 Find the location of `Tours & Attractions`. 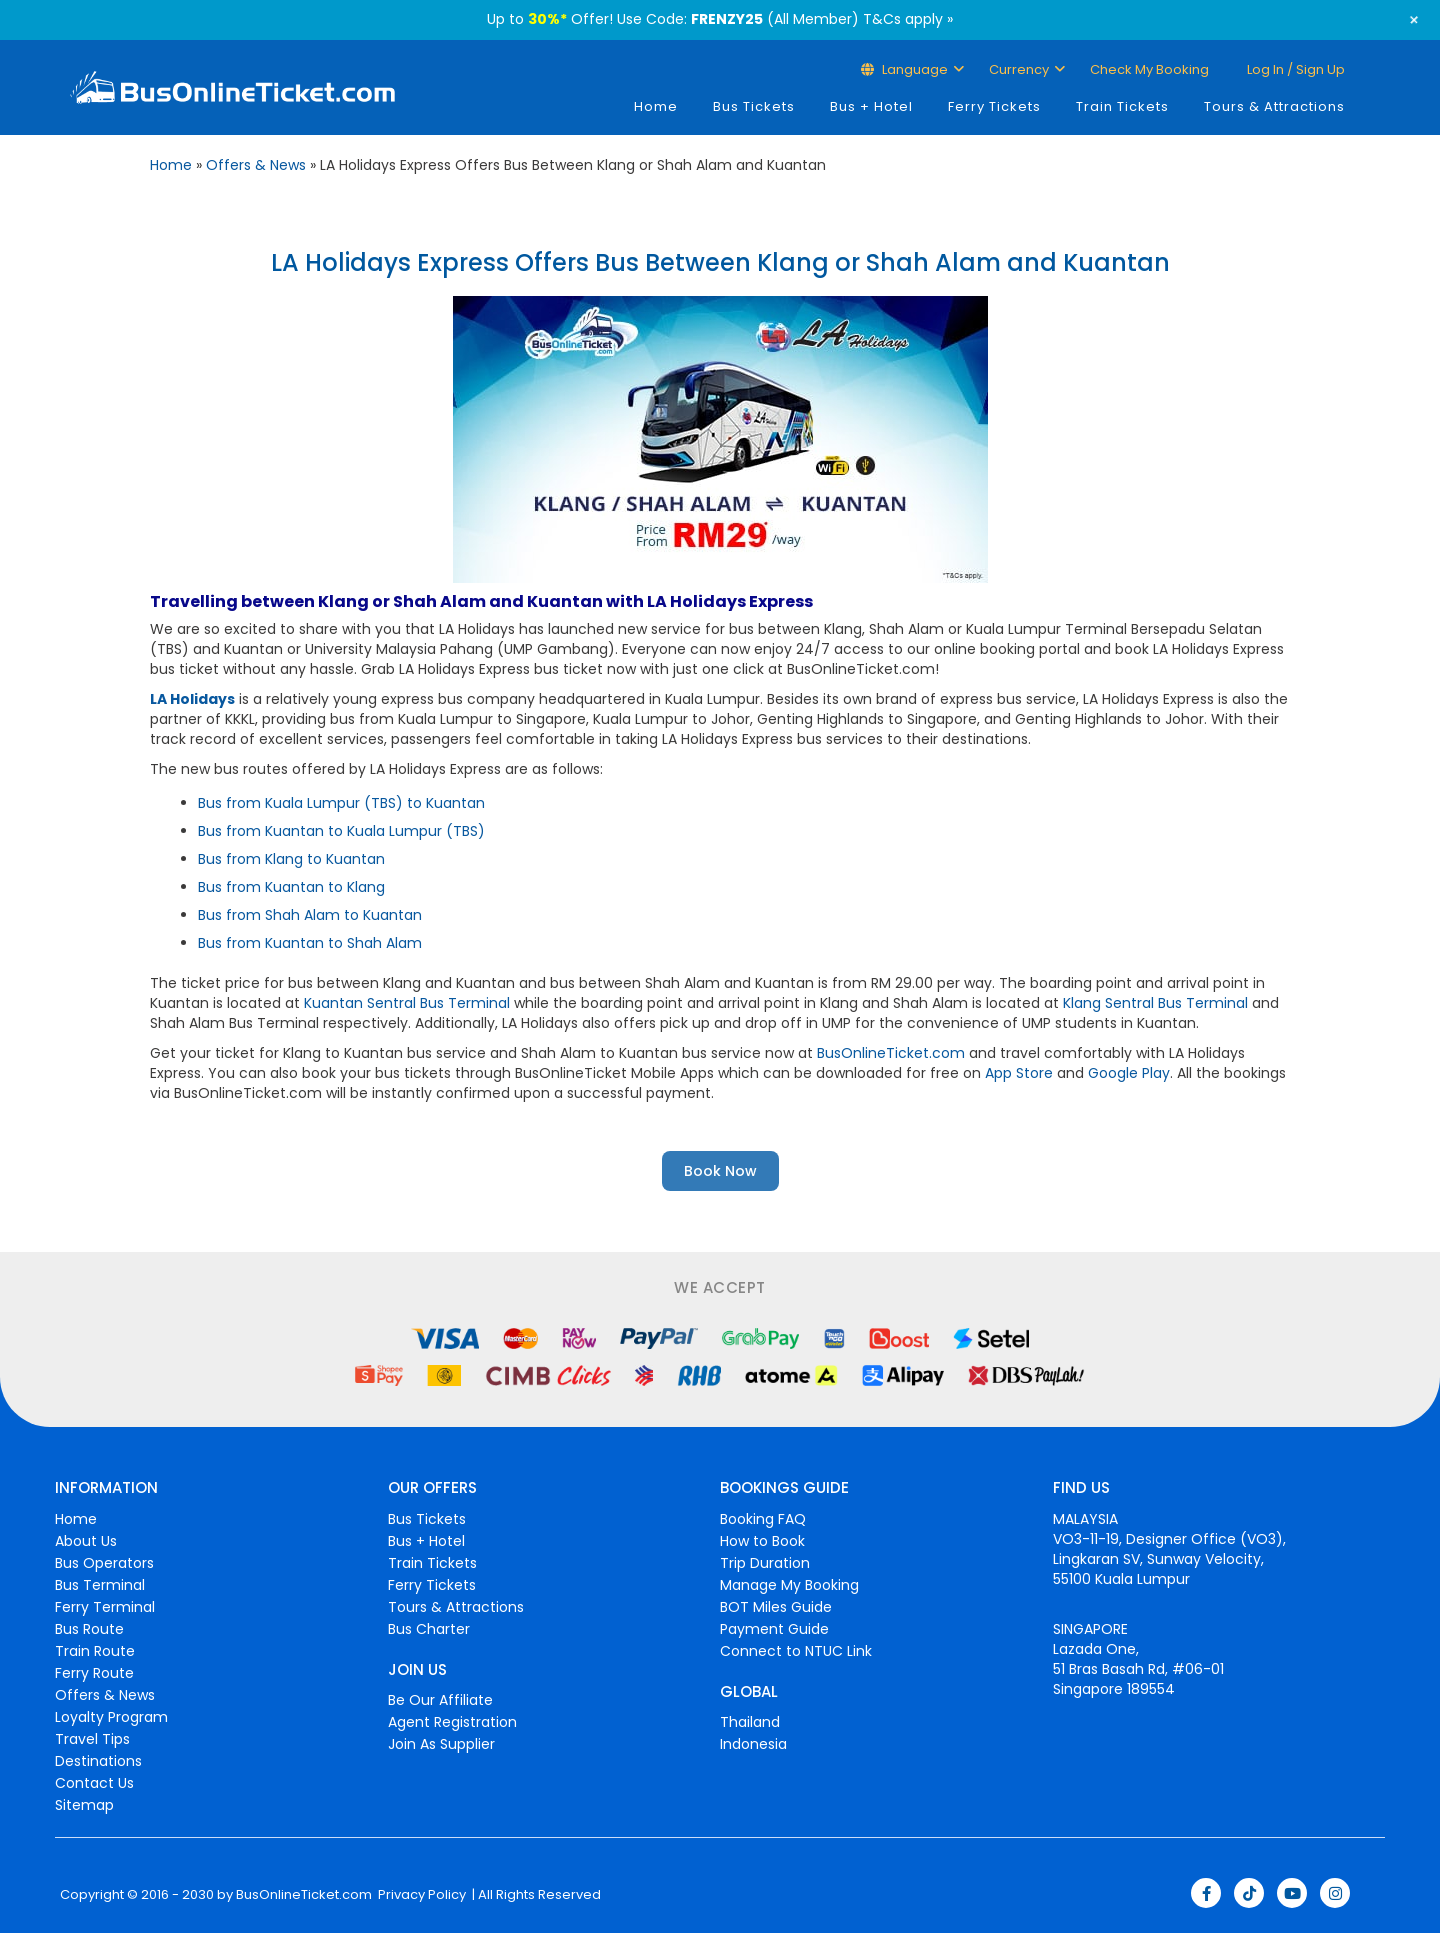

Tours & Attractions is located at coordinates (1274, 106).